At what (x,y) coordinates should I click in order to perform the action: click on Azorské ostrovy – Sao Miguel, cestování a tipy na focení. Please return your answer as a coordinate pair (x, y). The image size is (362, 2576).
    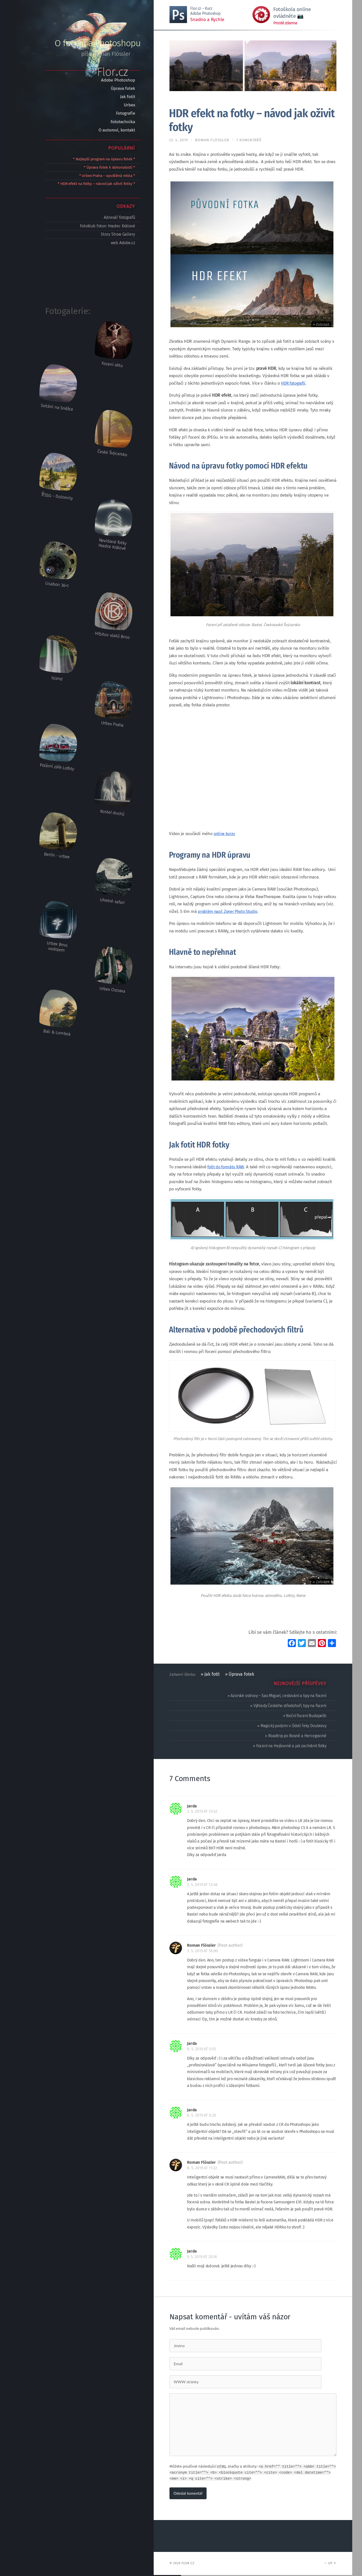
    Looking at the image, I should click on (278, 1697).